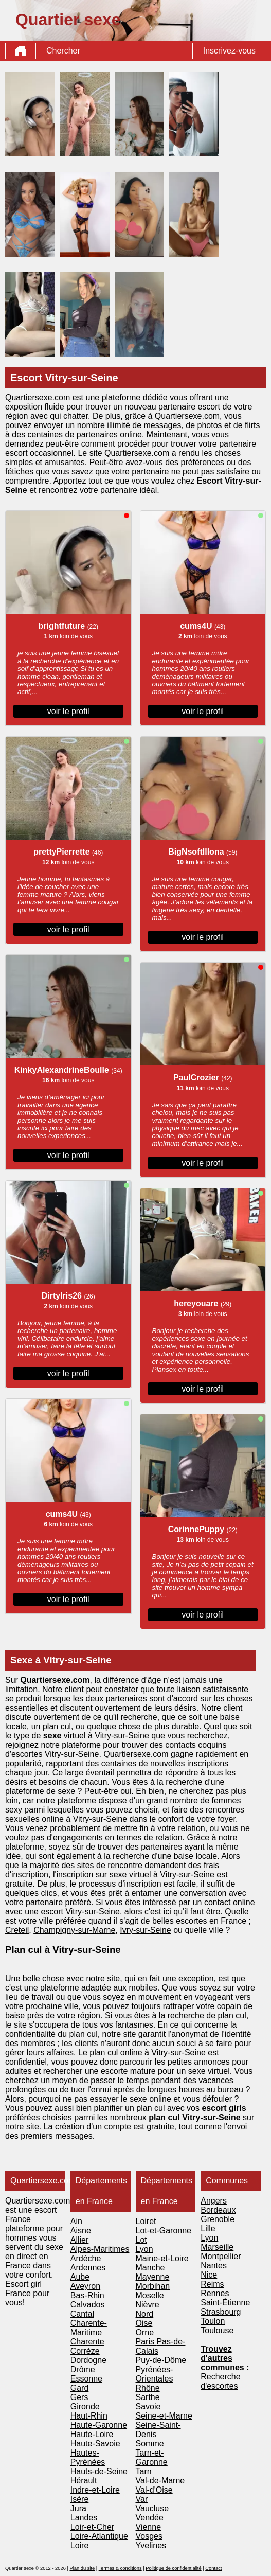  What do you see at coordinates (92, 2434) in the screenshot?
I see `Haute-Loire` at bounding box center [92, 2434].